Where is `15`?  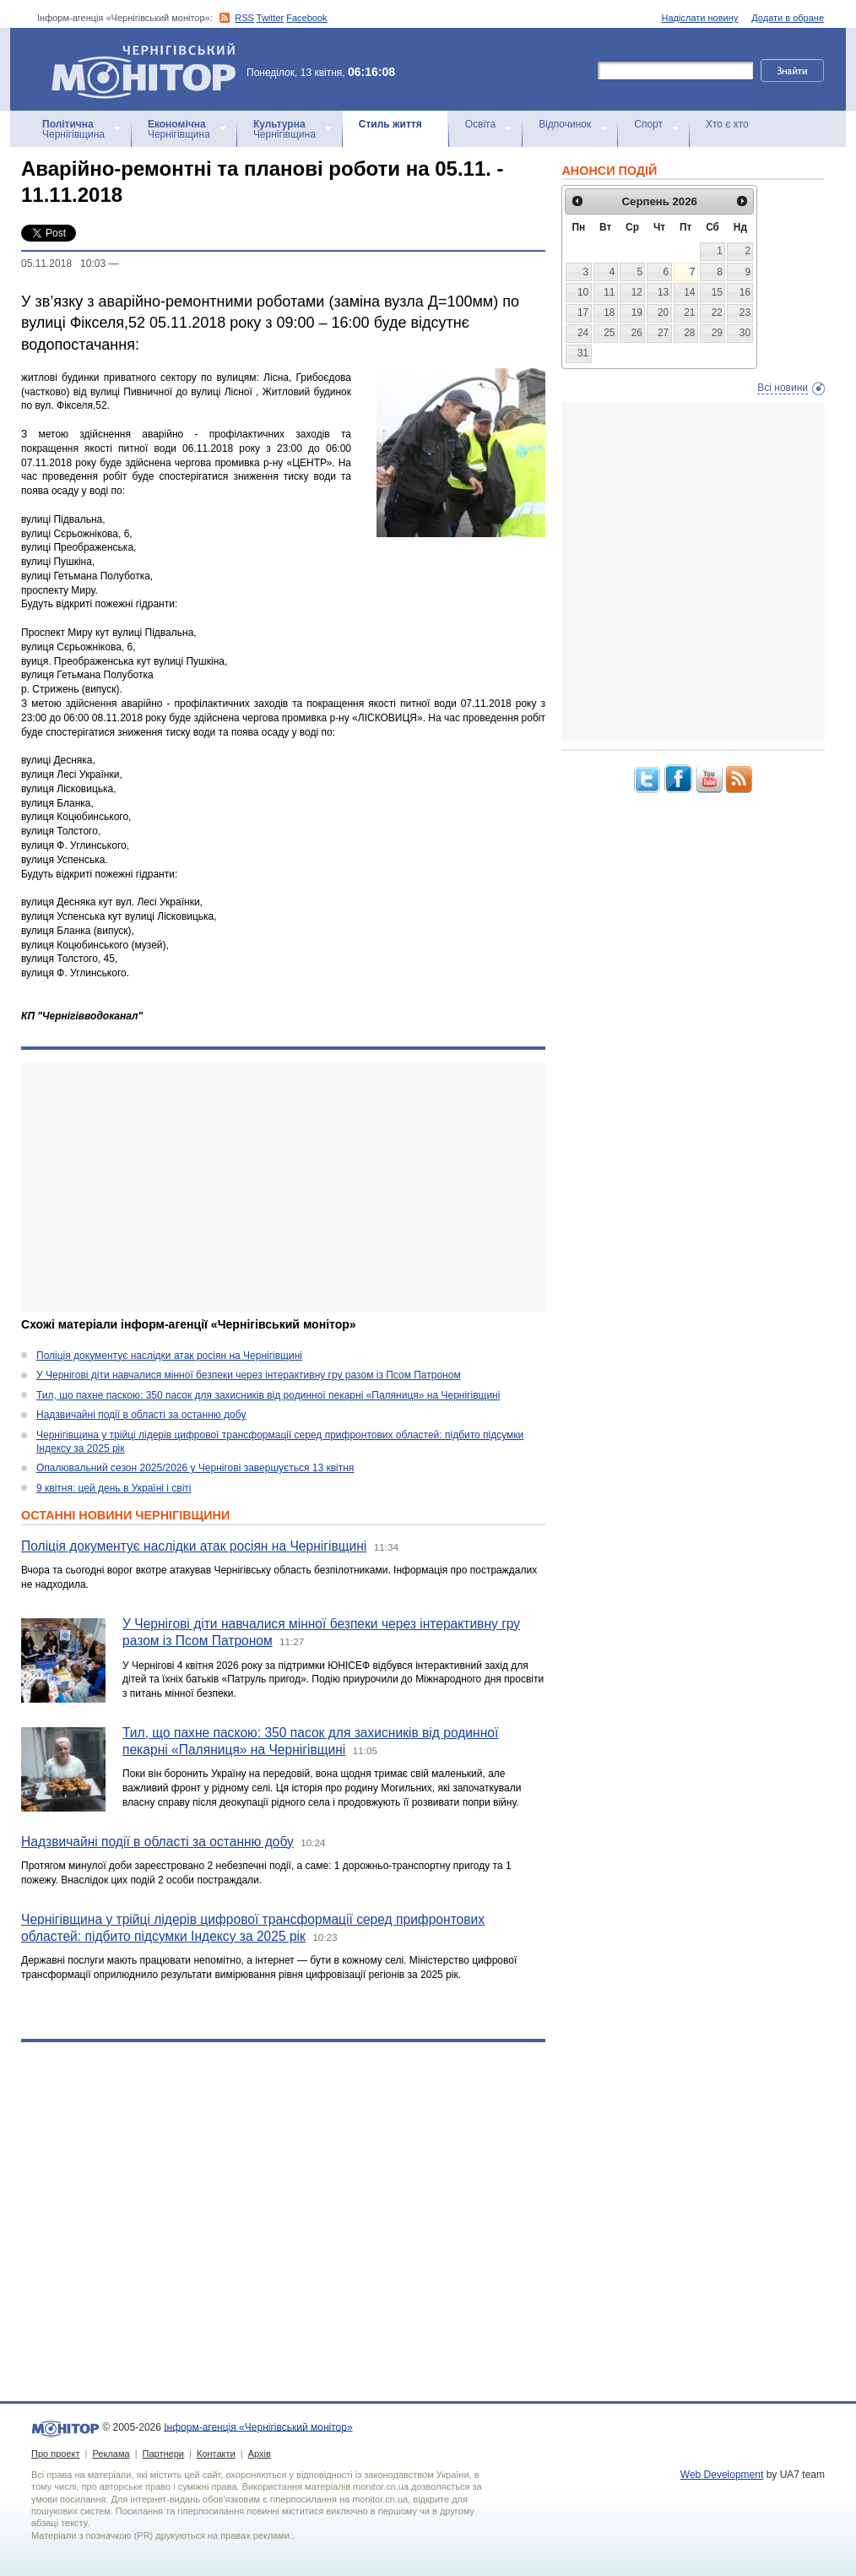
15 is located at coordinates (717, 292).